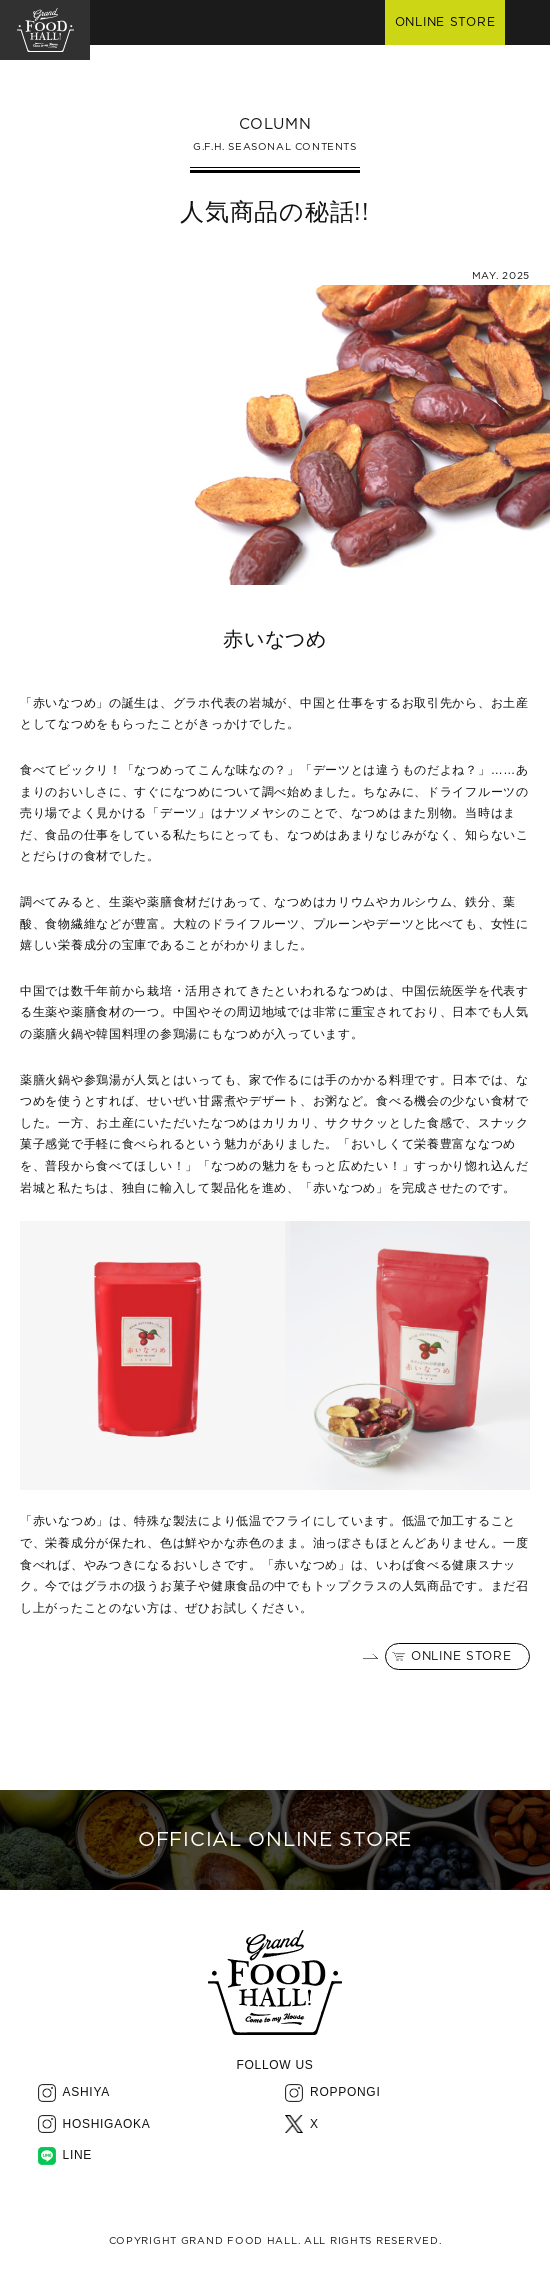 The height and width of the screenshot is (2290, 550). What do you see at coordinates (275, 1840) in the screenshot?
I see `OFFICIAL ONLINE STORE` at bounding box center [275, 1840].